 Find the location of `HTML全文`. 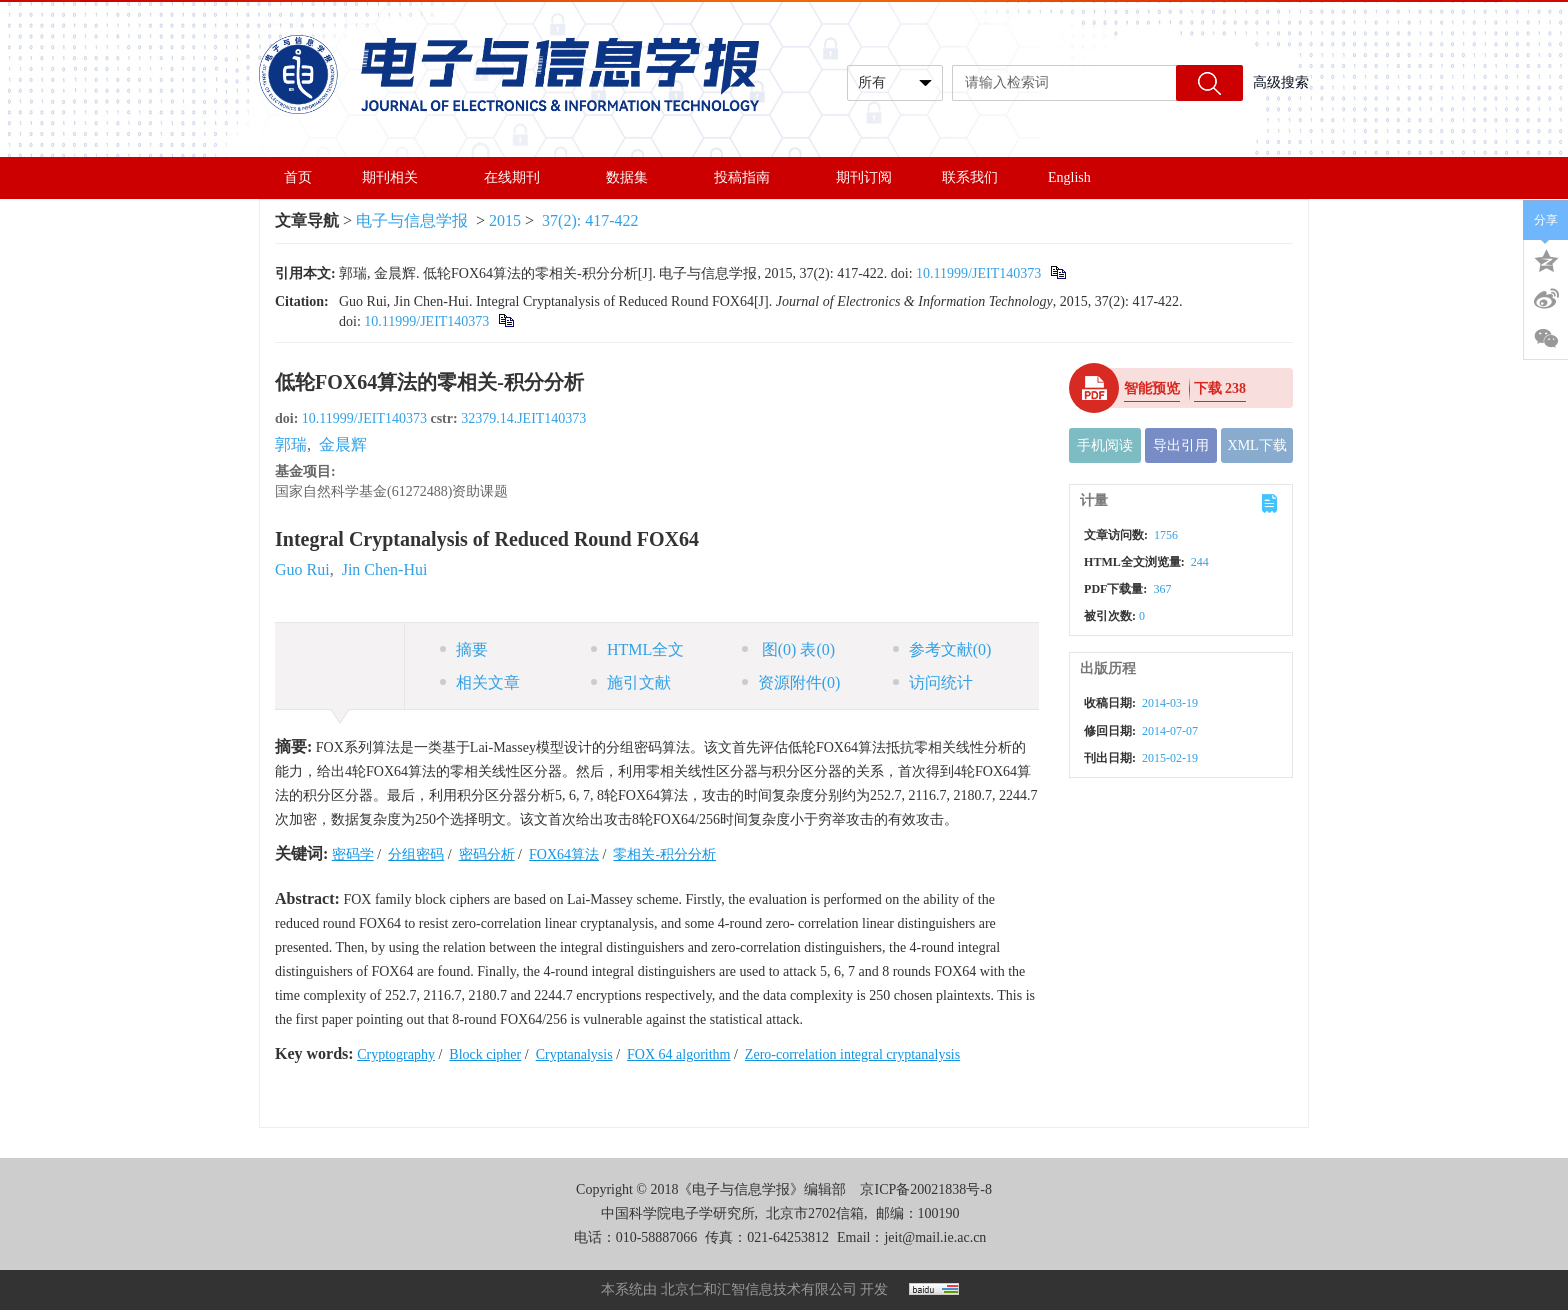

HTML全文 is located at coordinates (637, 649).